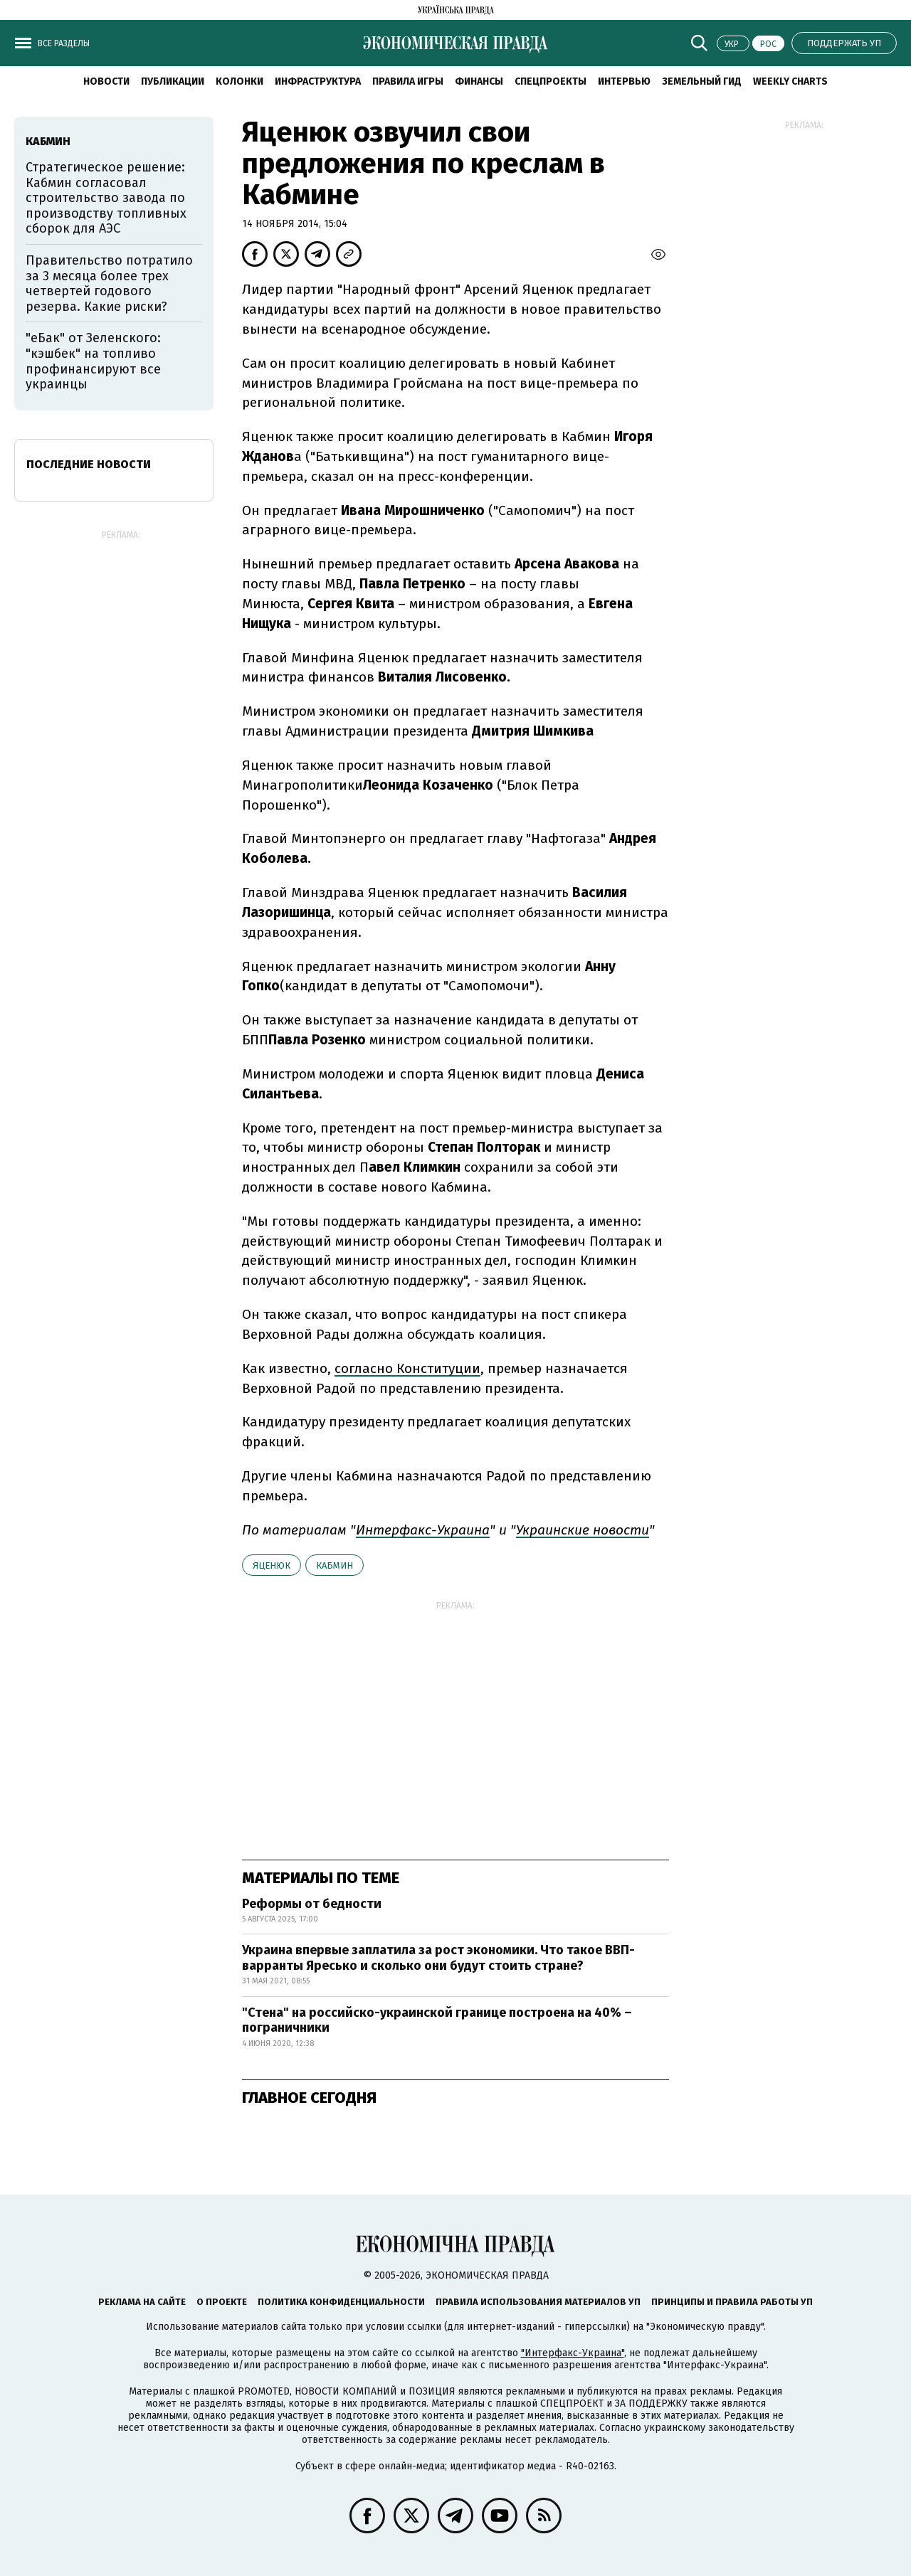  Describe the element at coordinates (311, 1904) in the screenshot. I see `Реформы от бедности` at that location.